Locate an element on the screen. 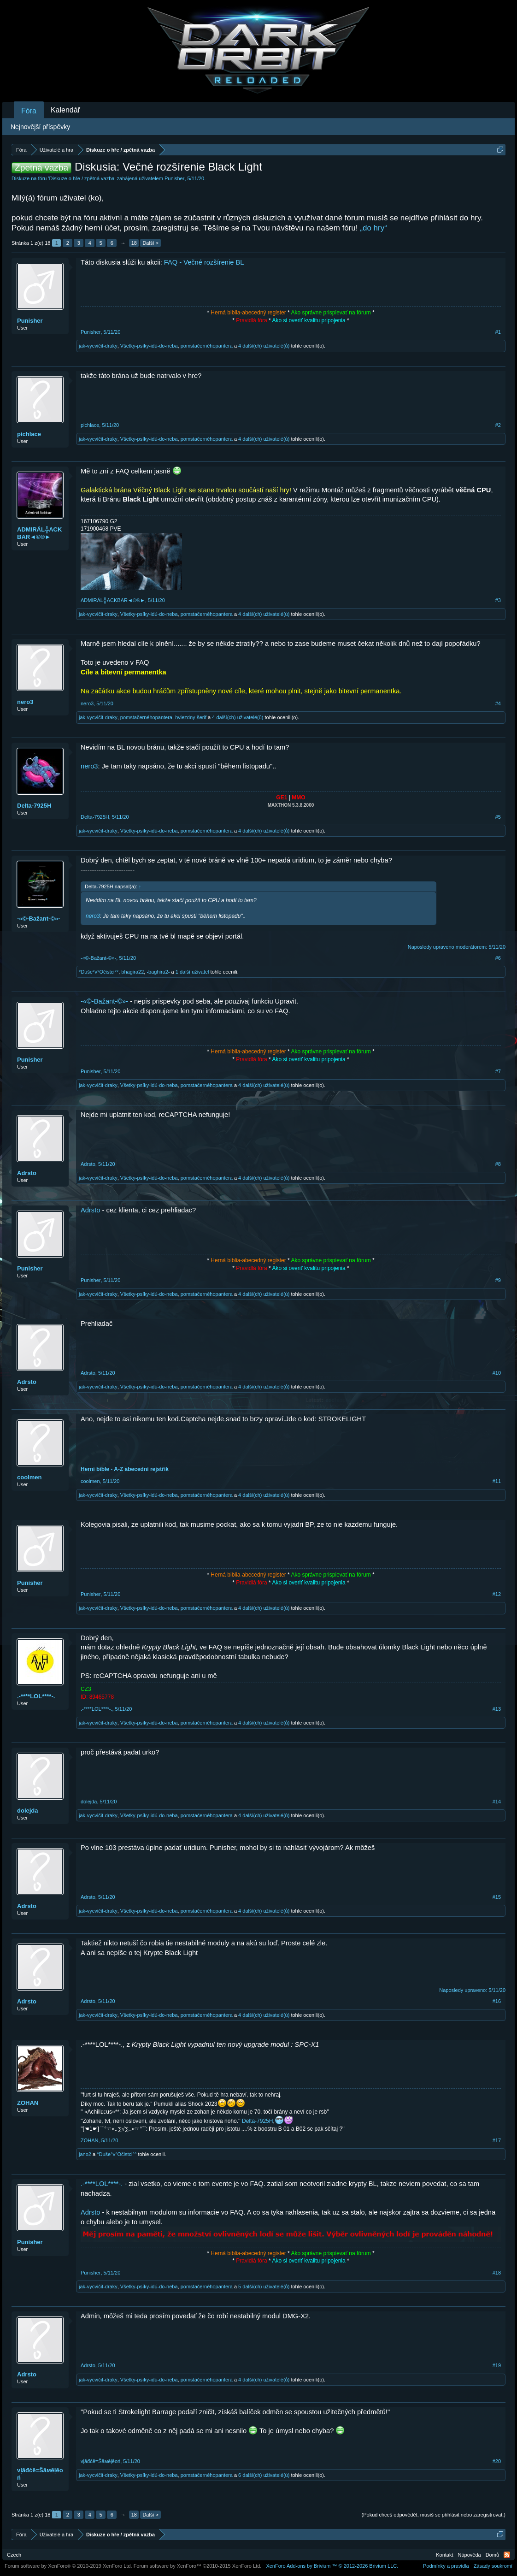  Herní bible - A-Z abecední rejstřík is located at coordinates (125, 1469).